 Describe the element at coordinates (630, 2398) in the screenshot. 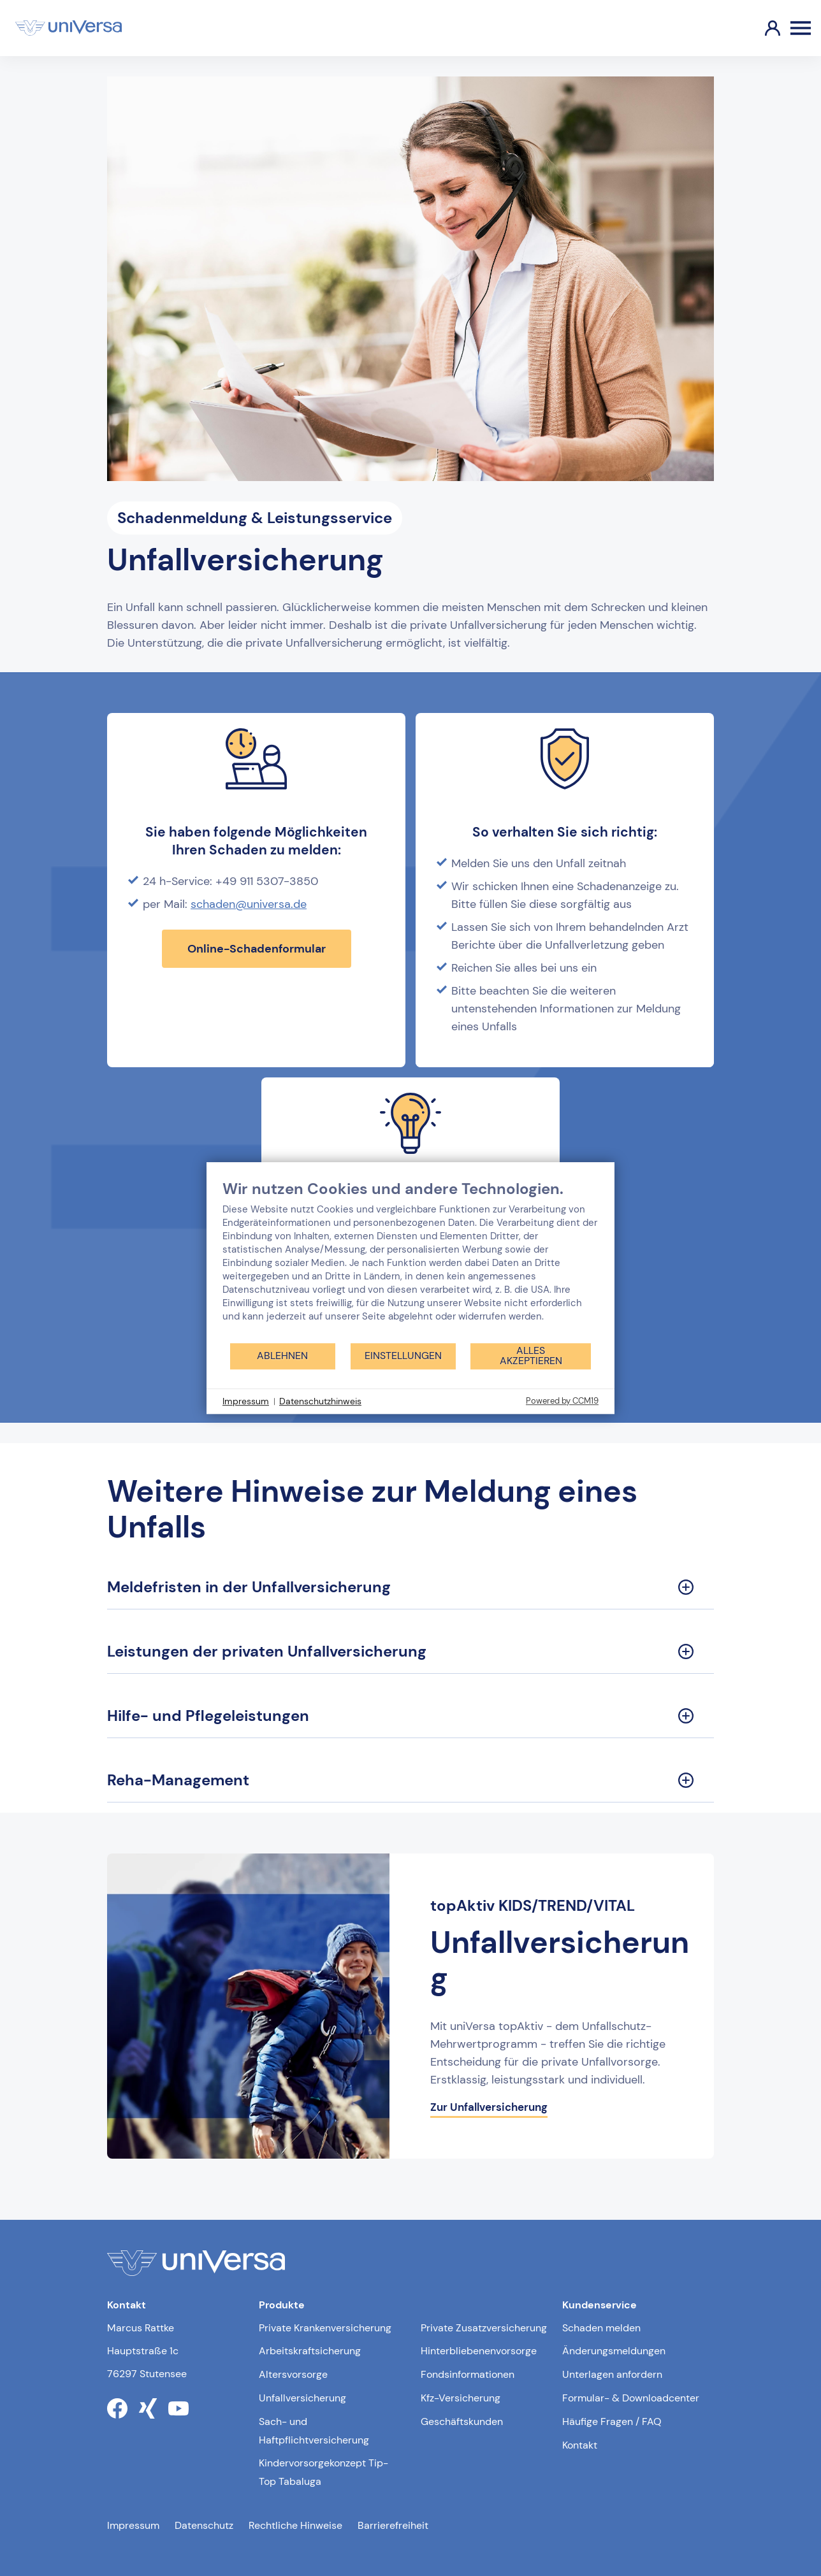

I see `Formular- & Downloadcenter` at that location.